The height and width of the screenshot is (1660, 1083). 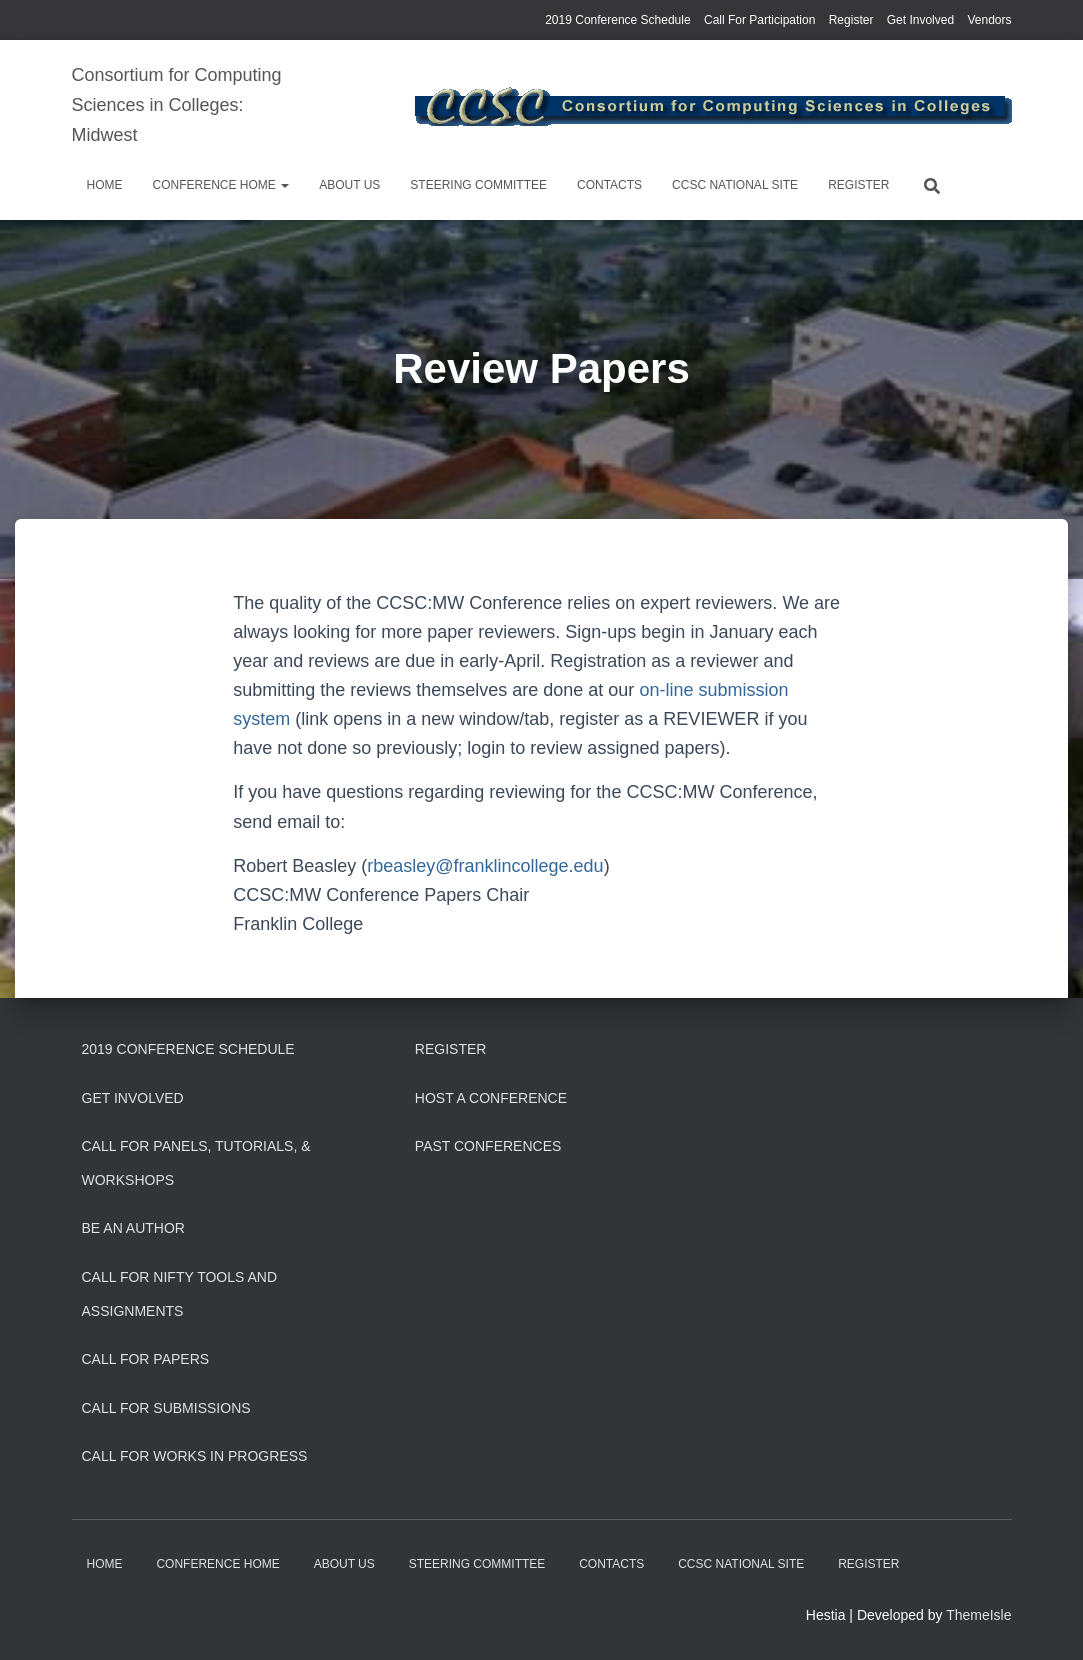 I want to click on Steering Committee, so click(x=478, y=185).